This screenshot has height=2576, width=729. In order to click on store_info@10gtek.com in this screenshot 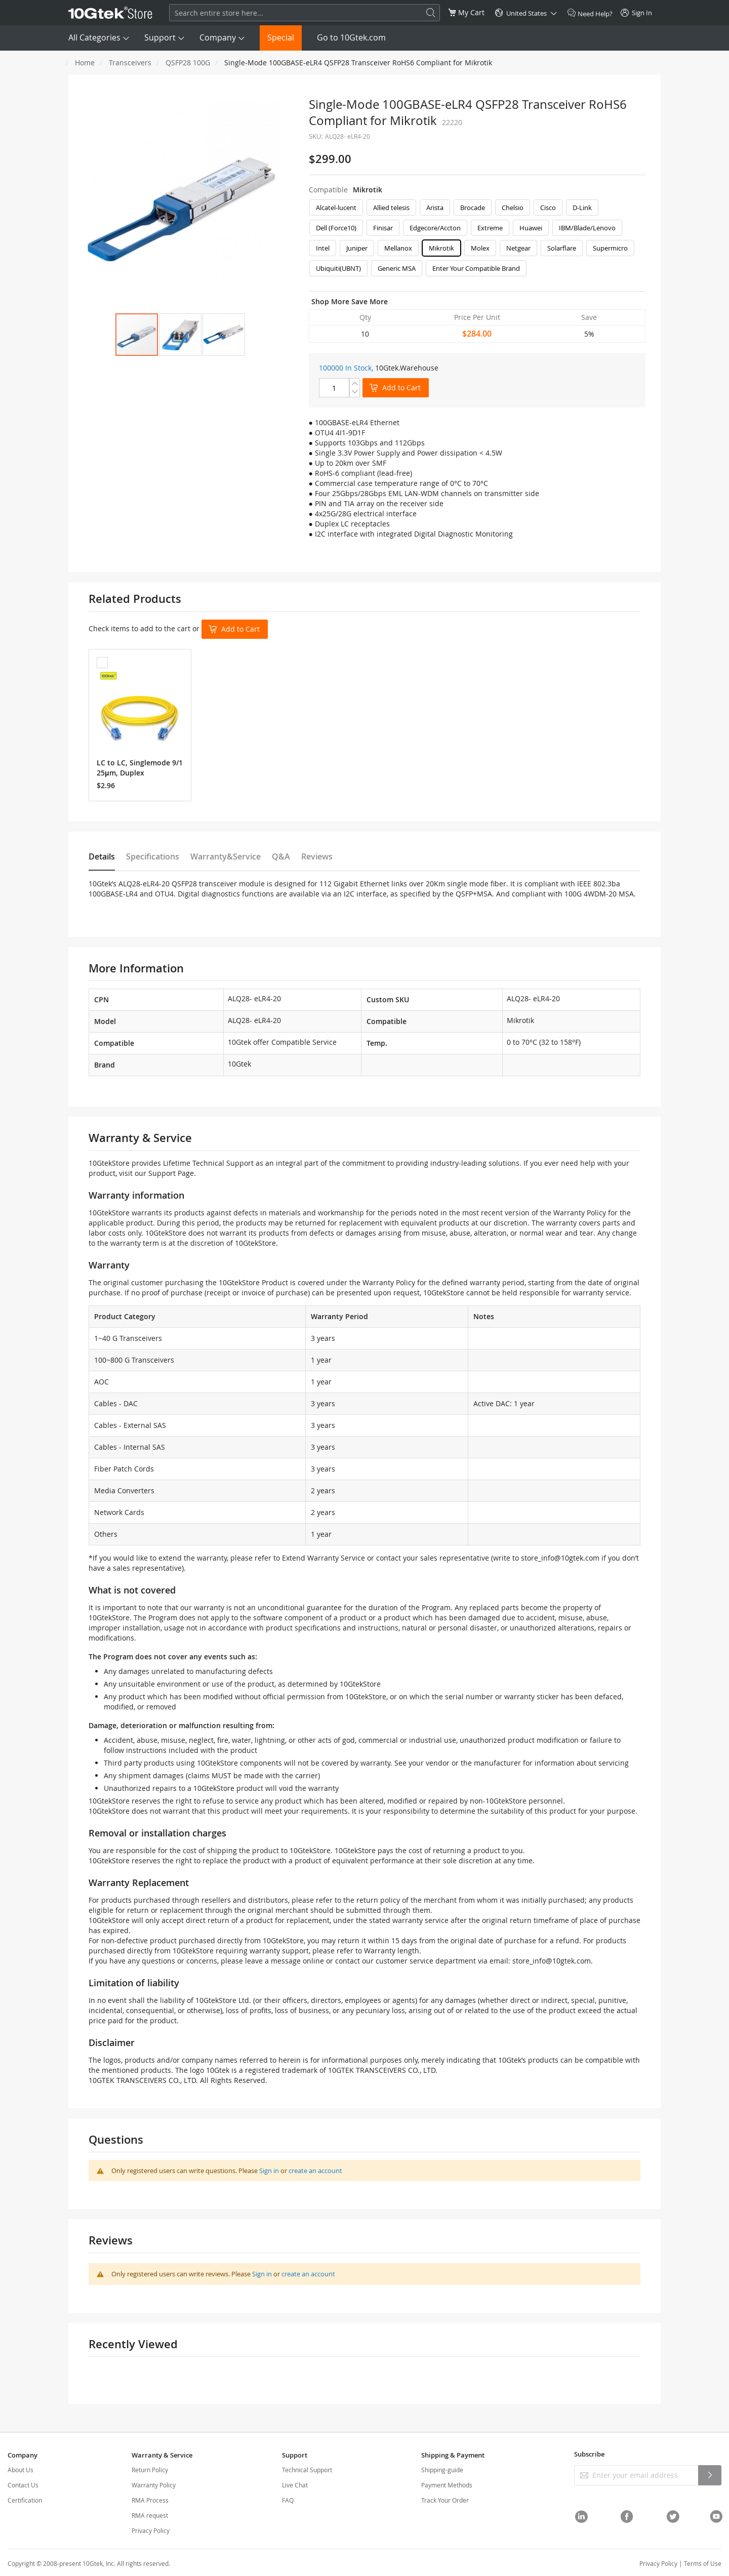, I will do `click(560, 1558)`.